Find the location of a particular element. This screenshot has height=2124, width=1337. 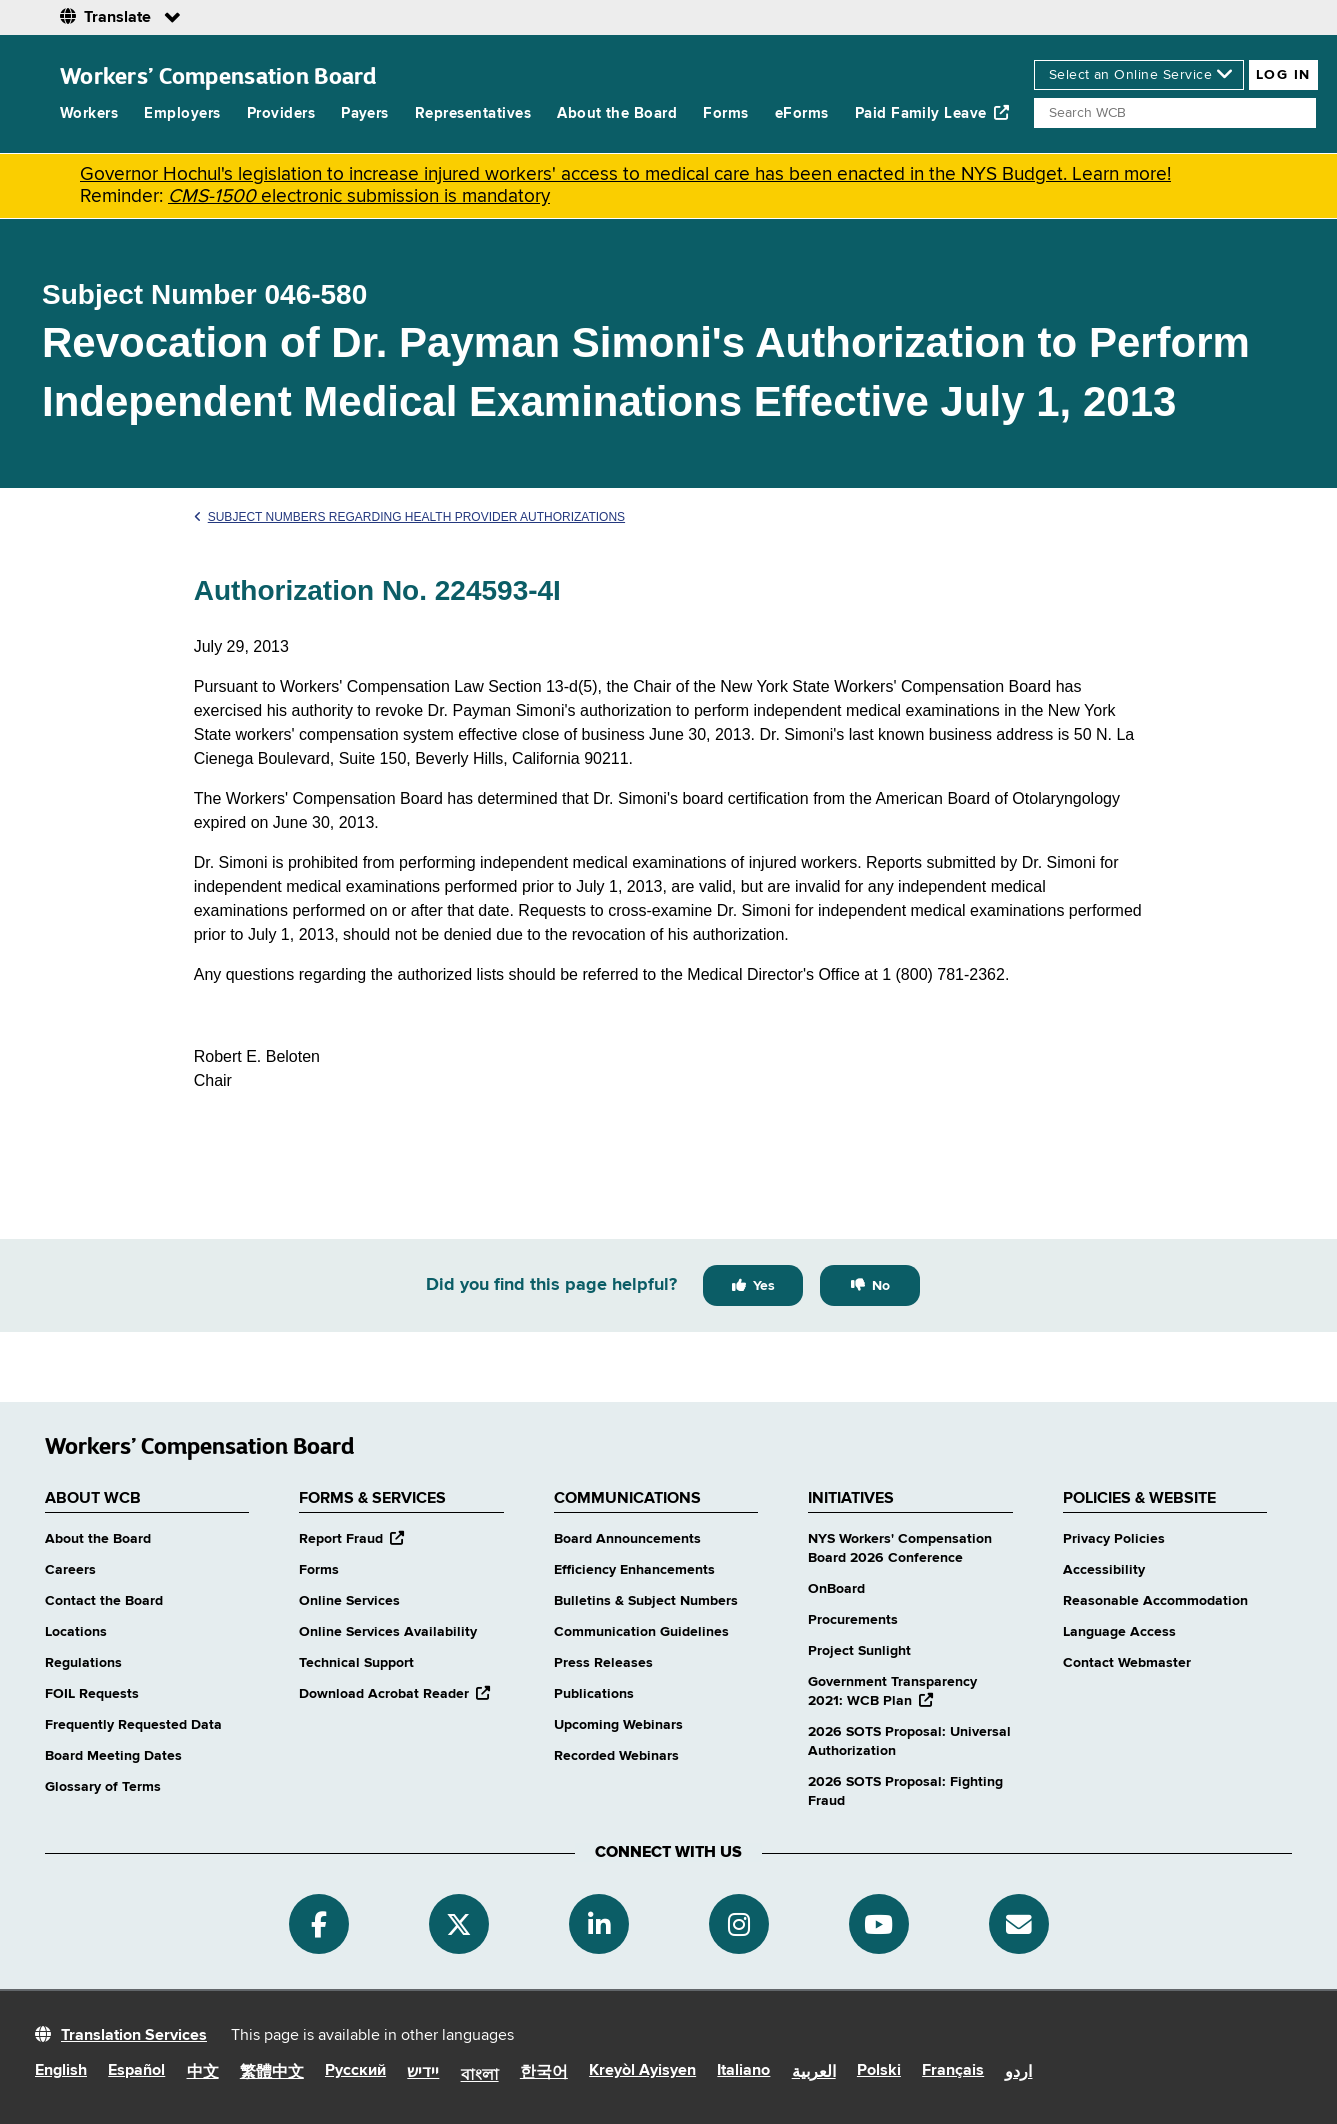

Paid Family Leave is located at coordinates (932, 113).